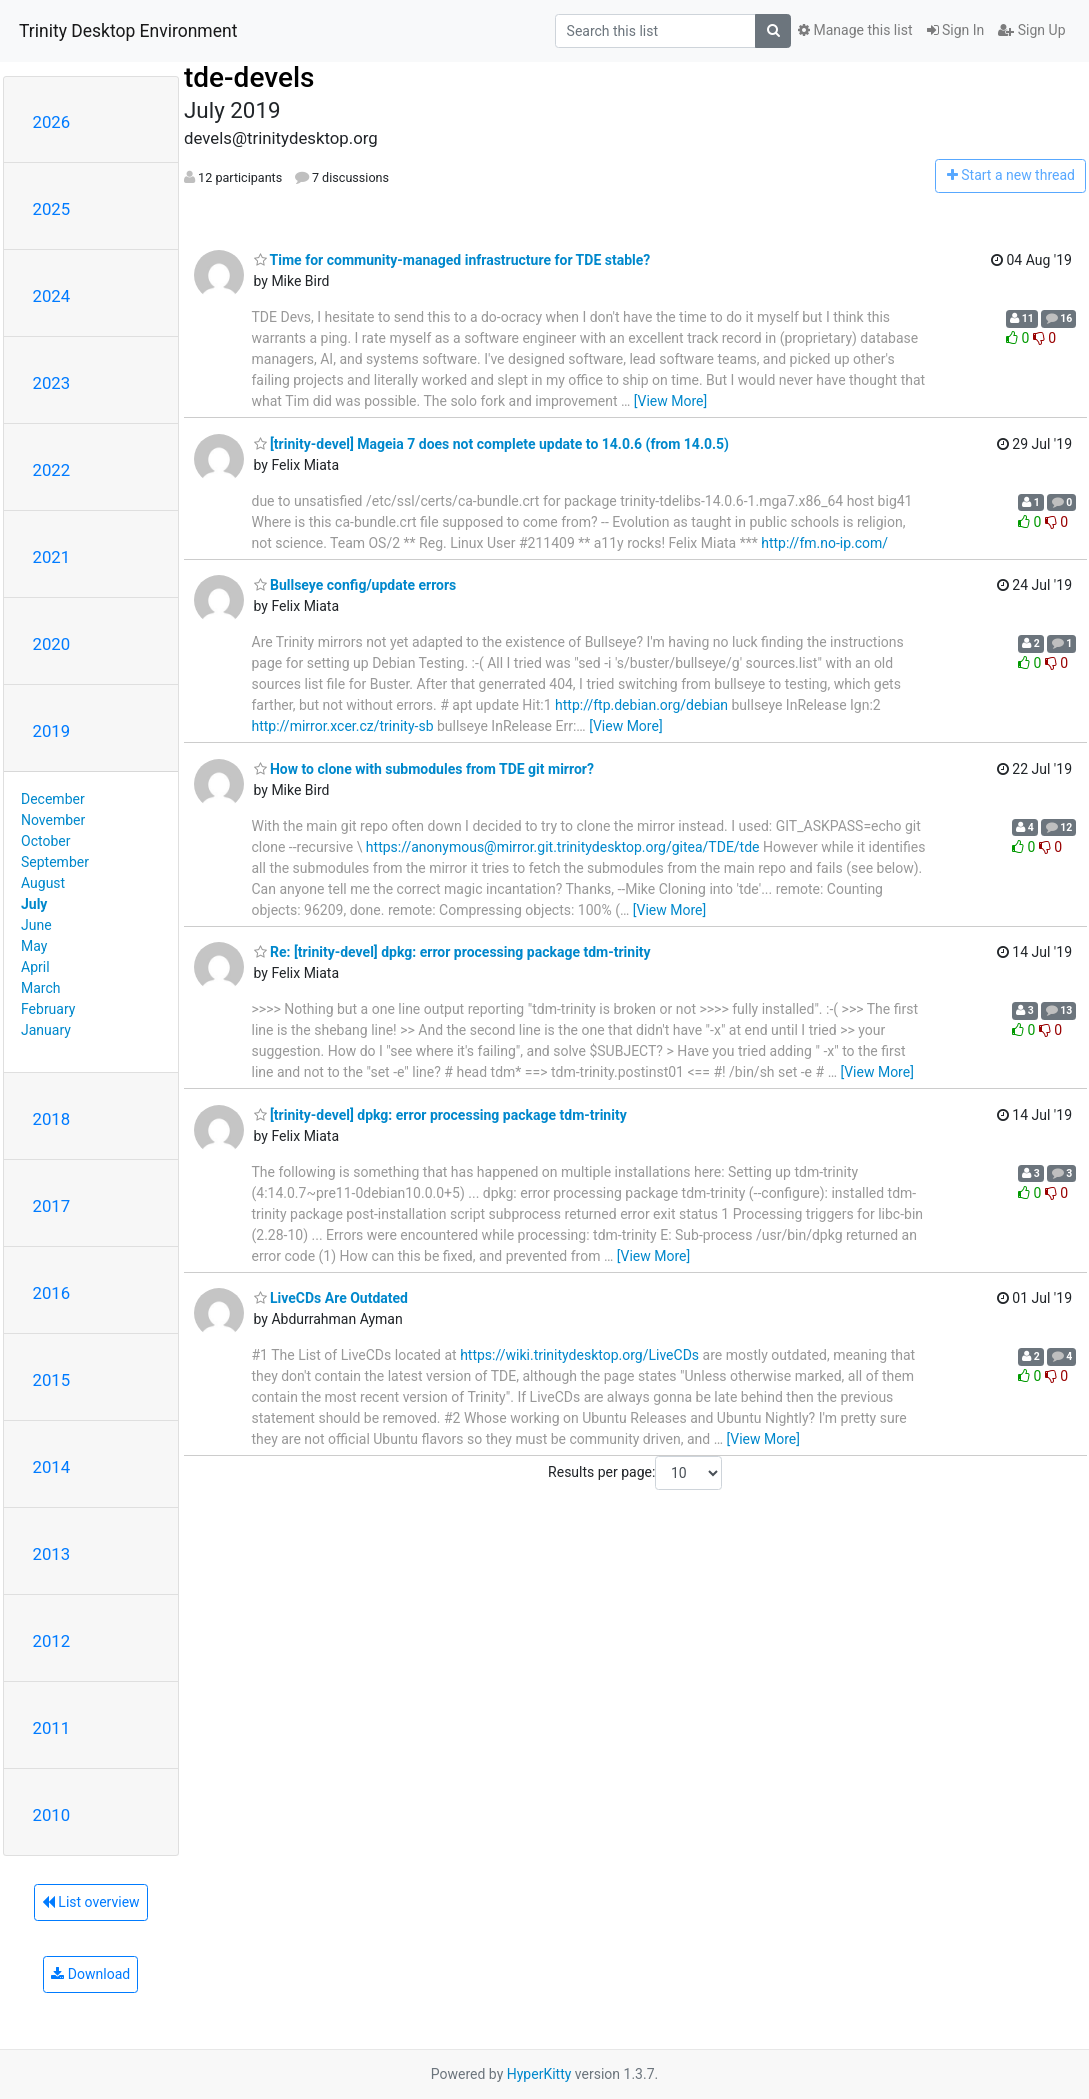 The image size is (1089, 2099). I want to click on 2023, so click(52, 383).